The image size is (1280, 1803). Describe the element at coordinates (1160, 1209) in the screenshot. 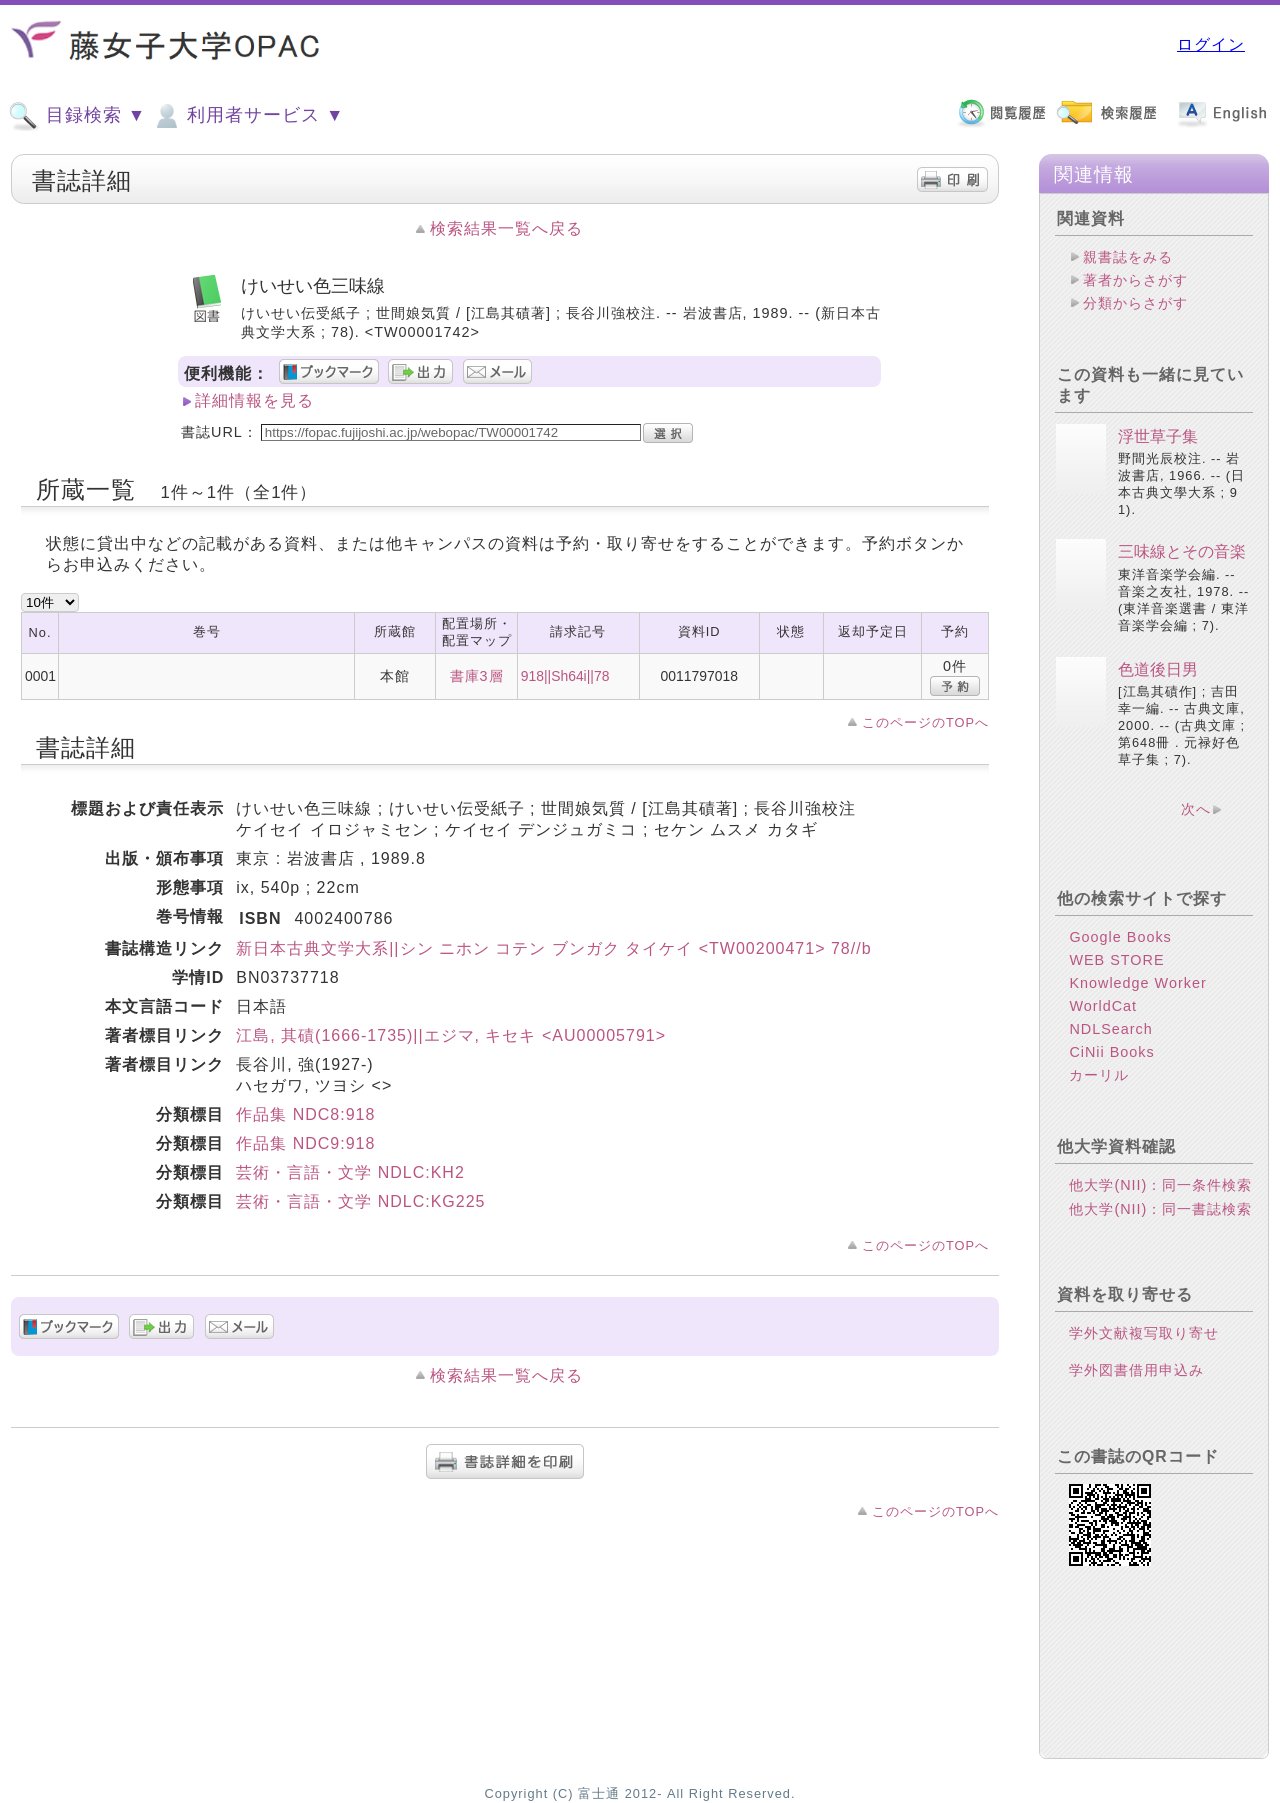

I see `他大学(NII)：同一書誌検索` at that location.